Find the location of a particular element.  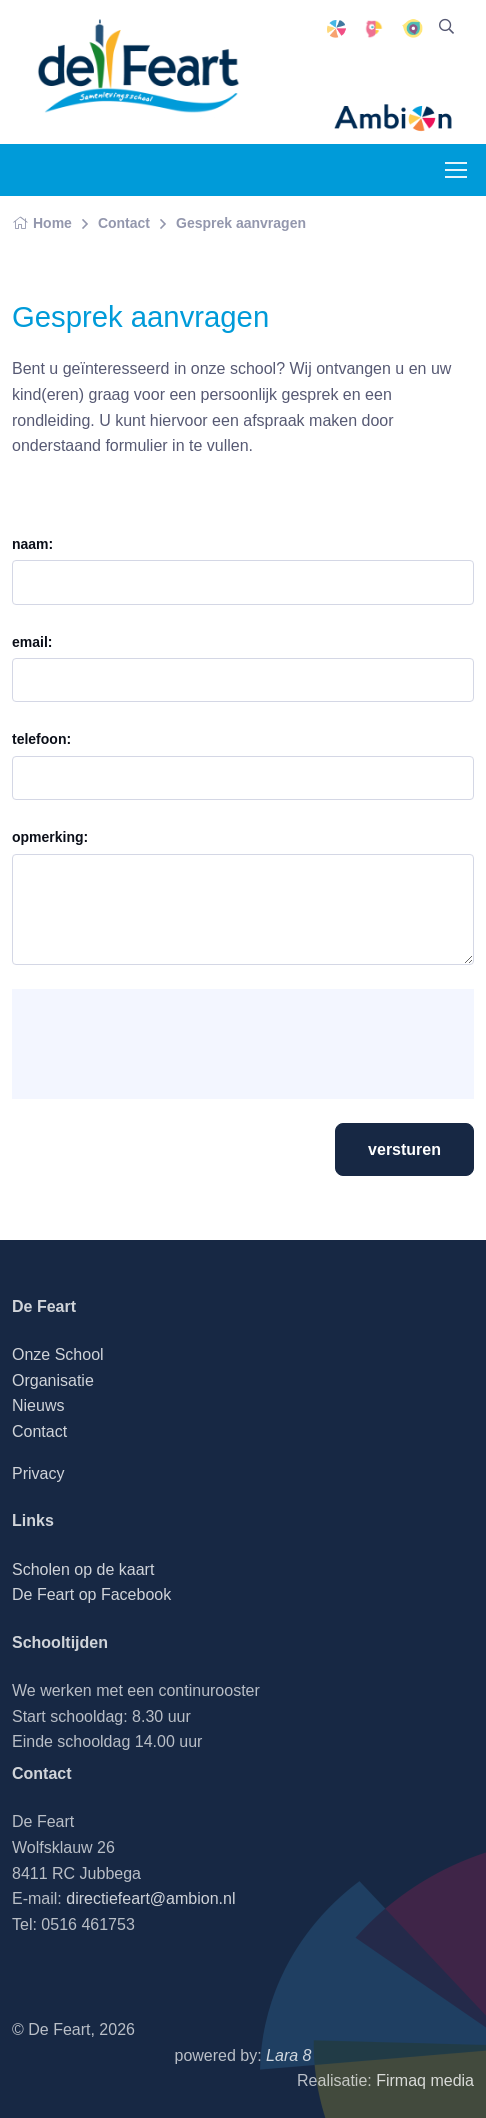

Nieuws is located at coordinates (38, 1405).